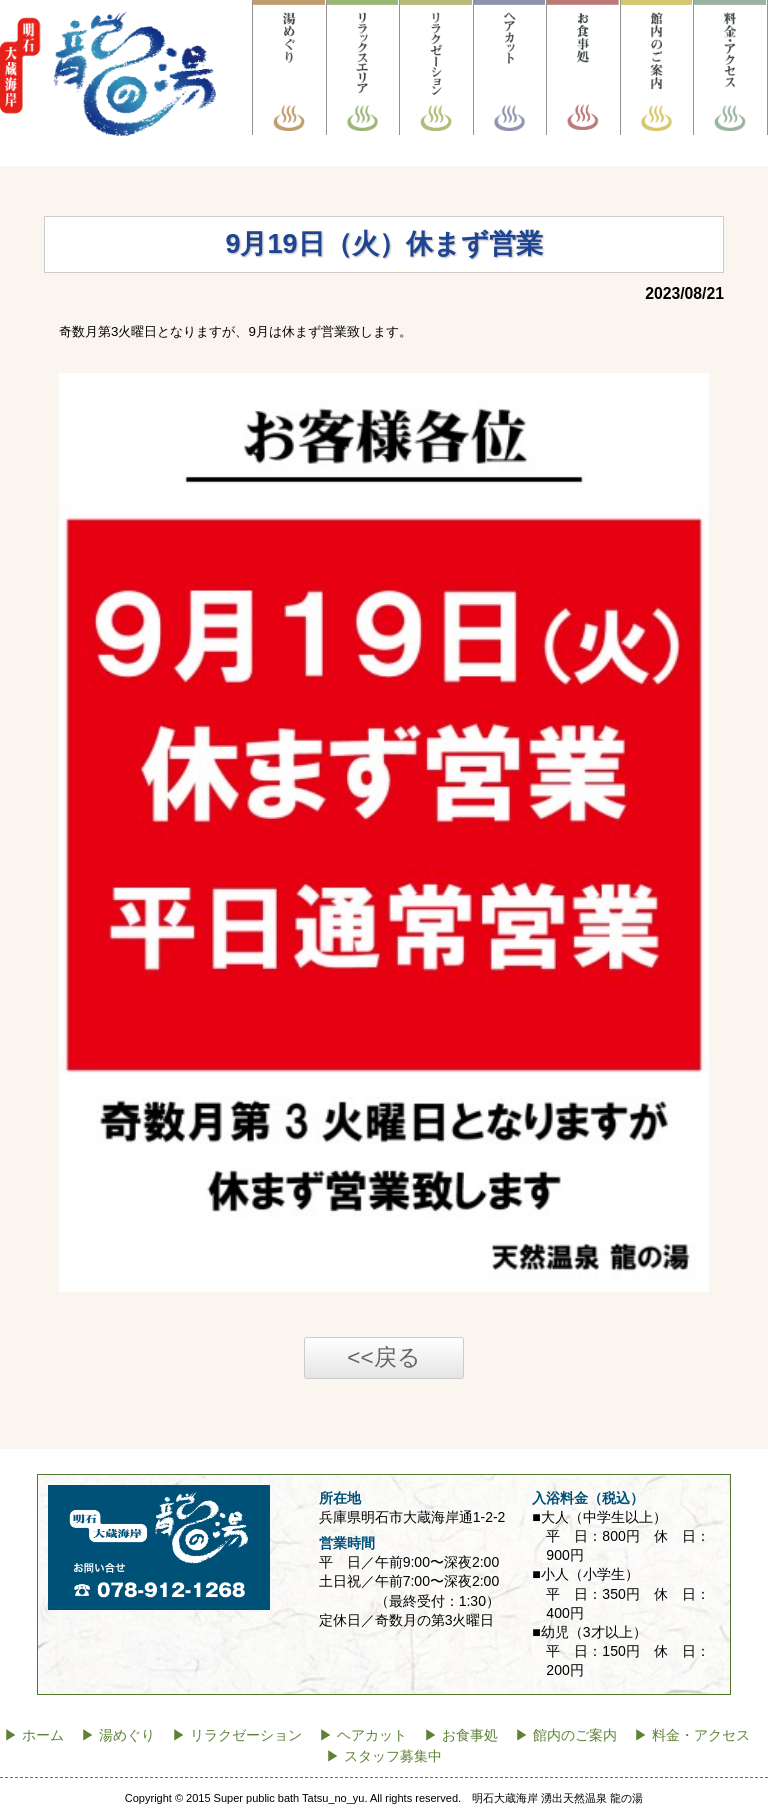  I want to click on ▶ お食事処, so click(461, 1735).